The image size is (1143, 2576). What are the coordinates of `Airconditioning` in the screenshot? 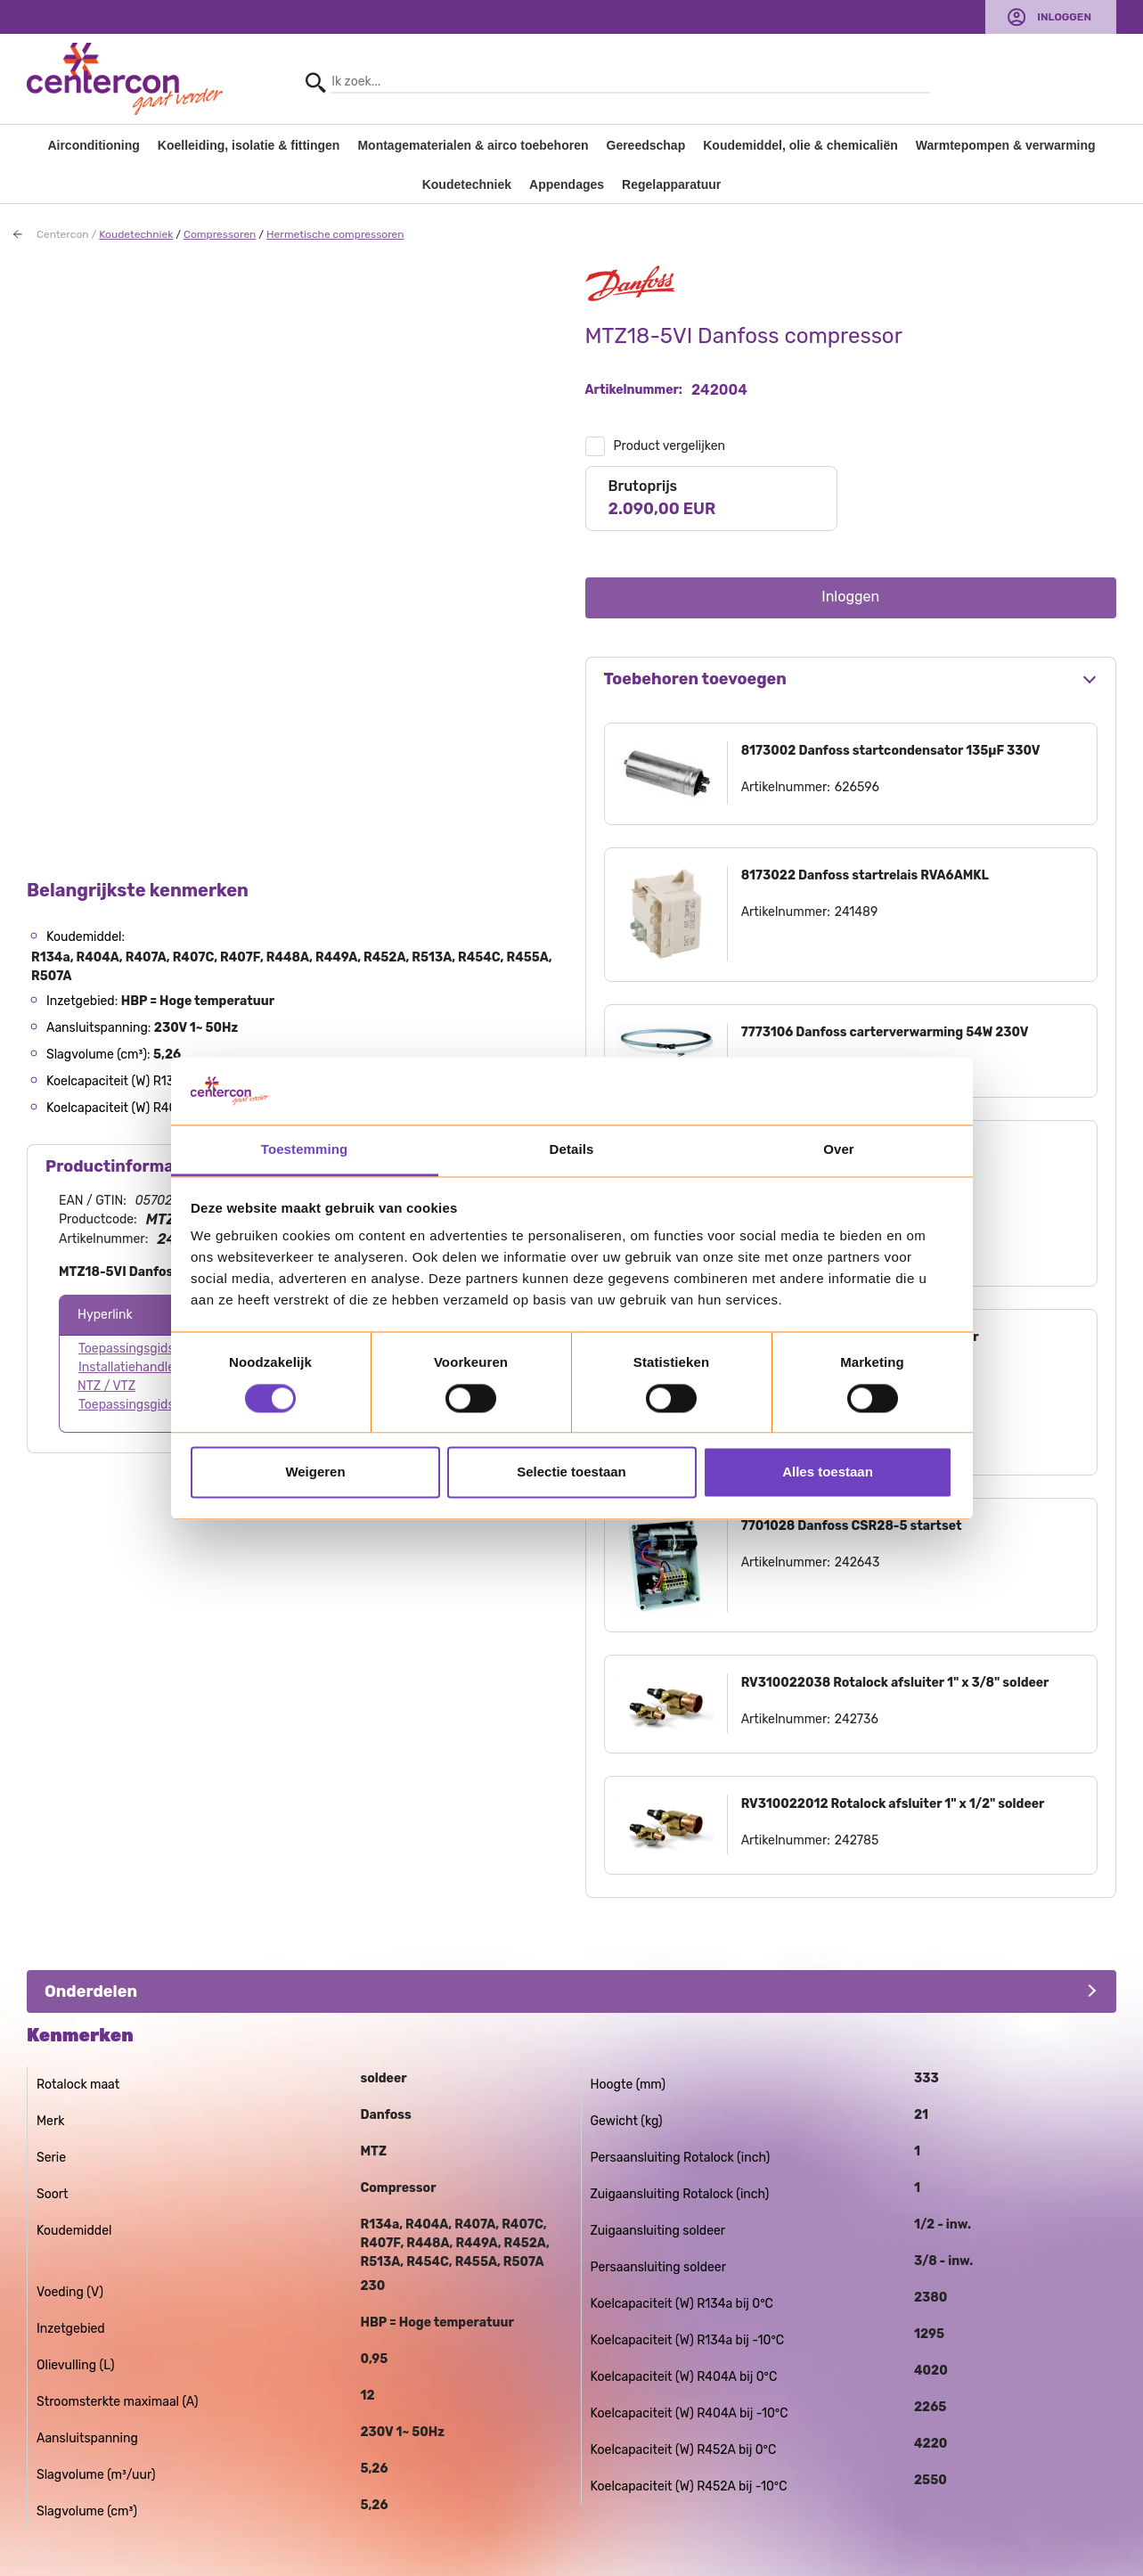 It's located at (93, 145).